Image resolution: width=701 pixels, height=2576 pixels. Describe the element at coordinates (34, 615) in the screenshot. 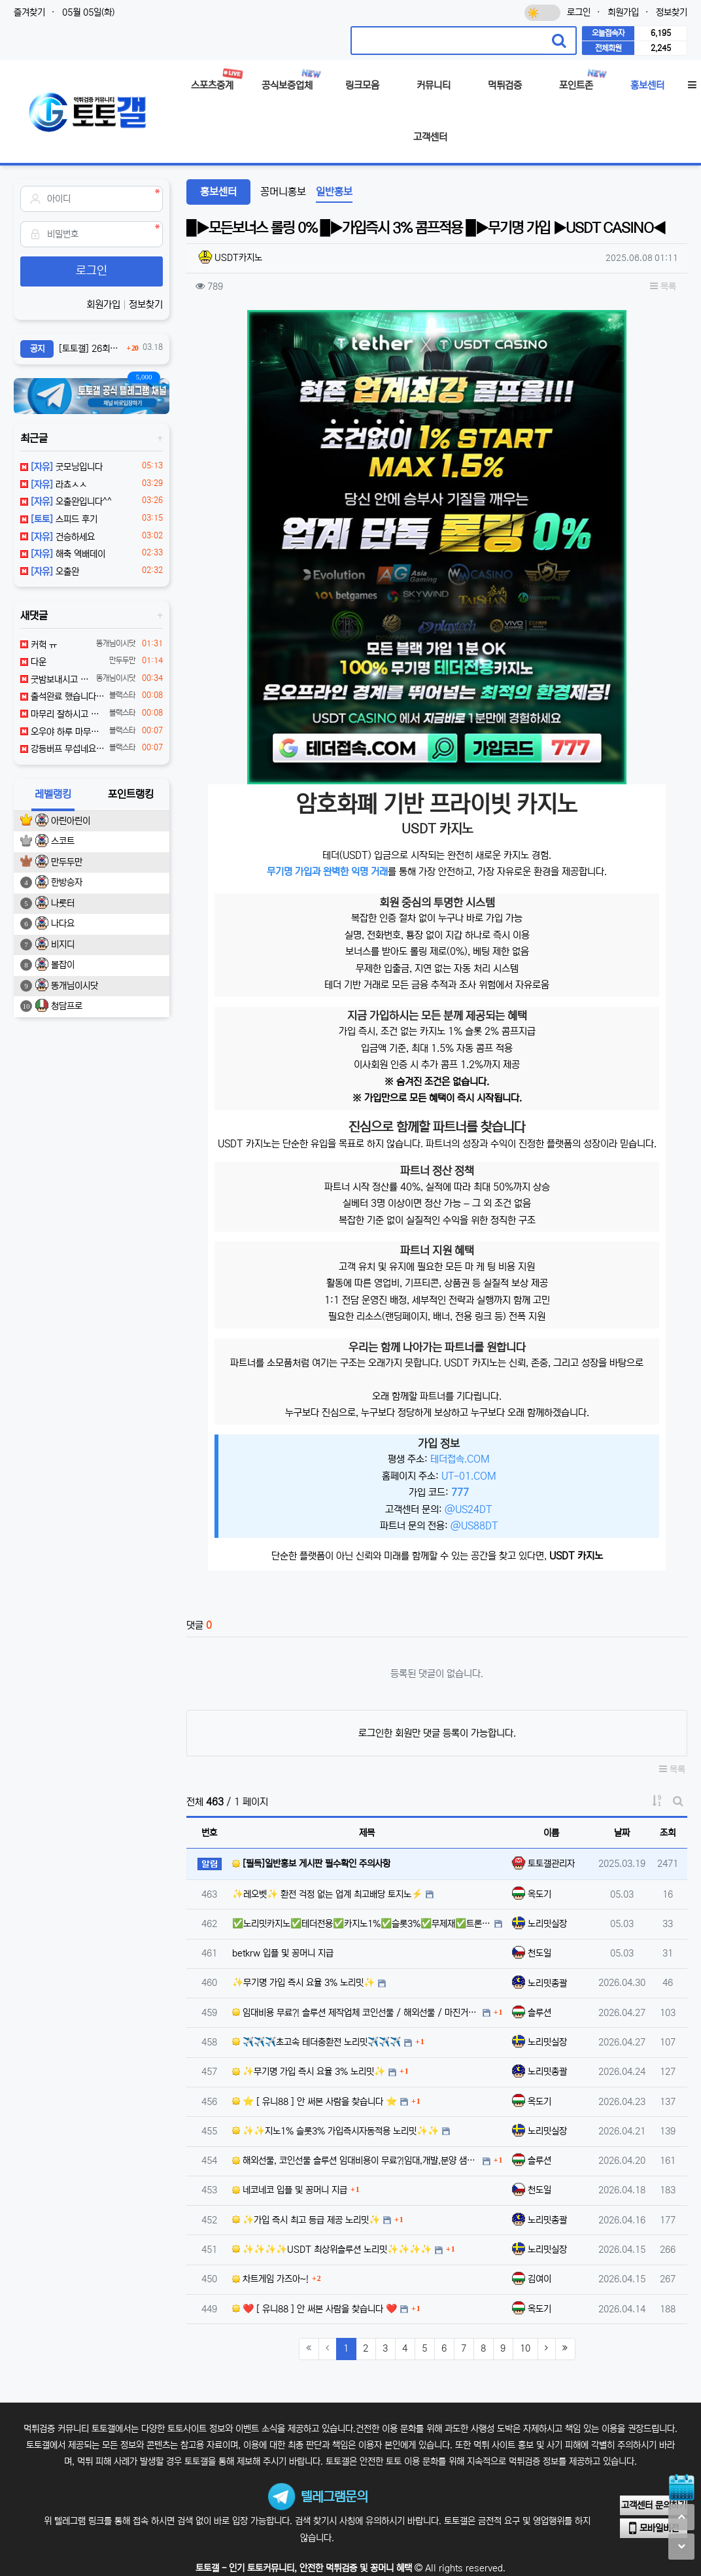

I see `새댓글` at that location.